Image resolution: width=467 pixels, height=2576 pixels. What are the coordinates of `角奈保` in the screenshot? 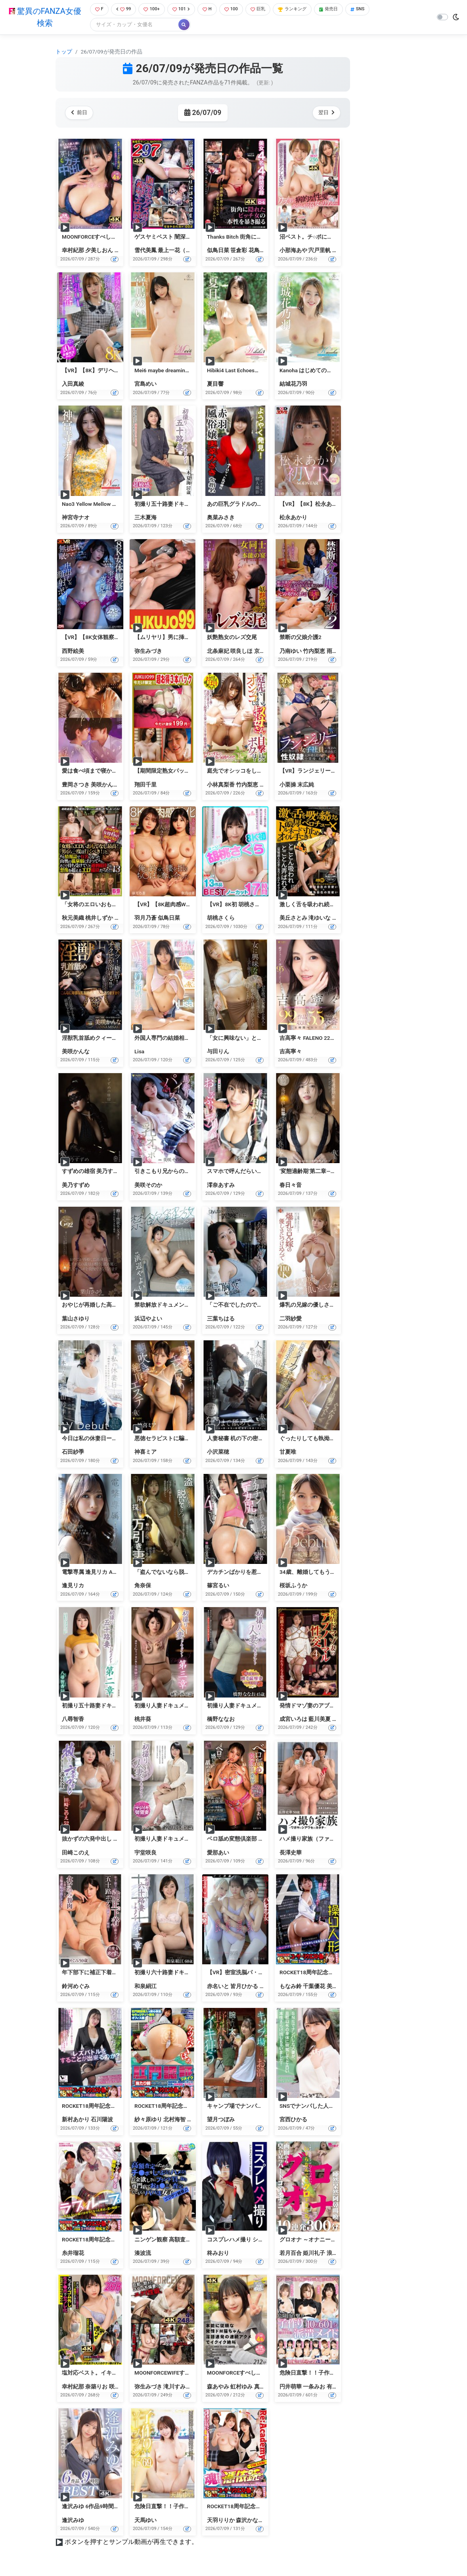 It's located at (142, 1586).